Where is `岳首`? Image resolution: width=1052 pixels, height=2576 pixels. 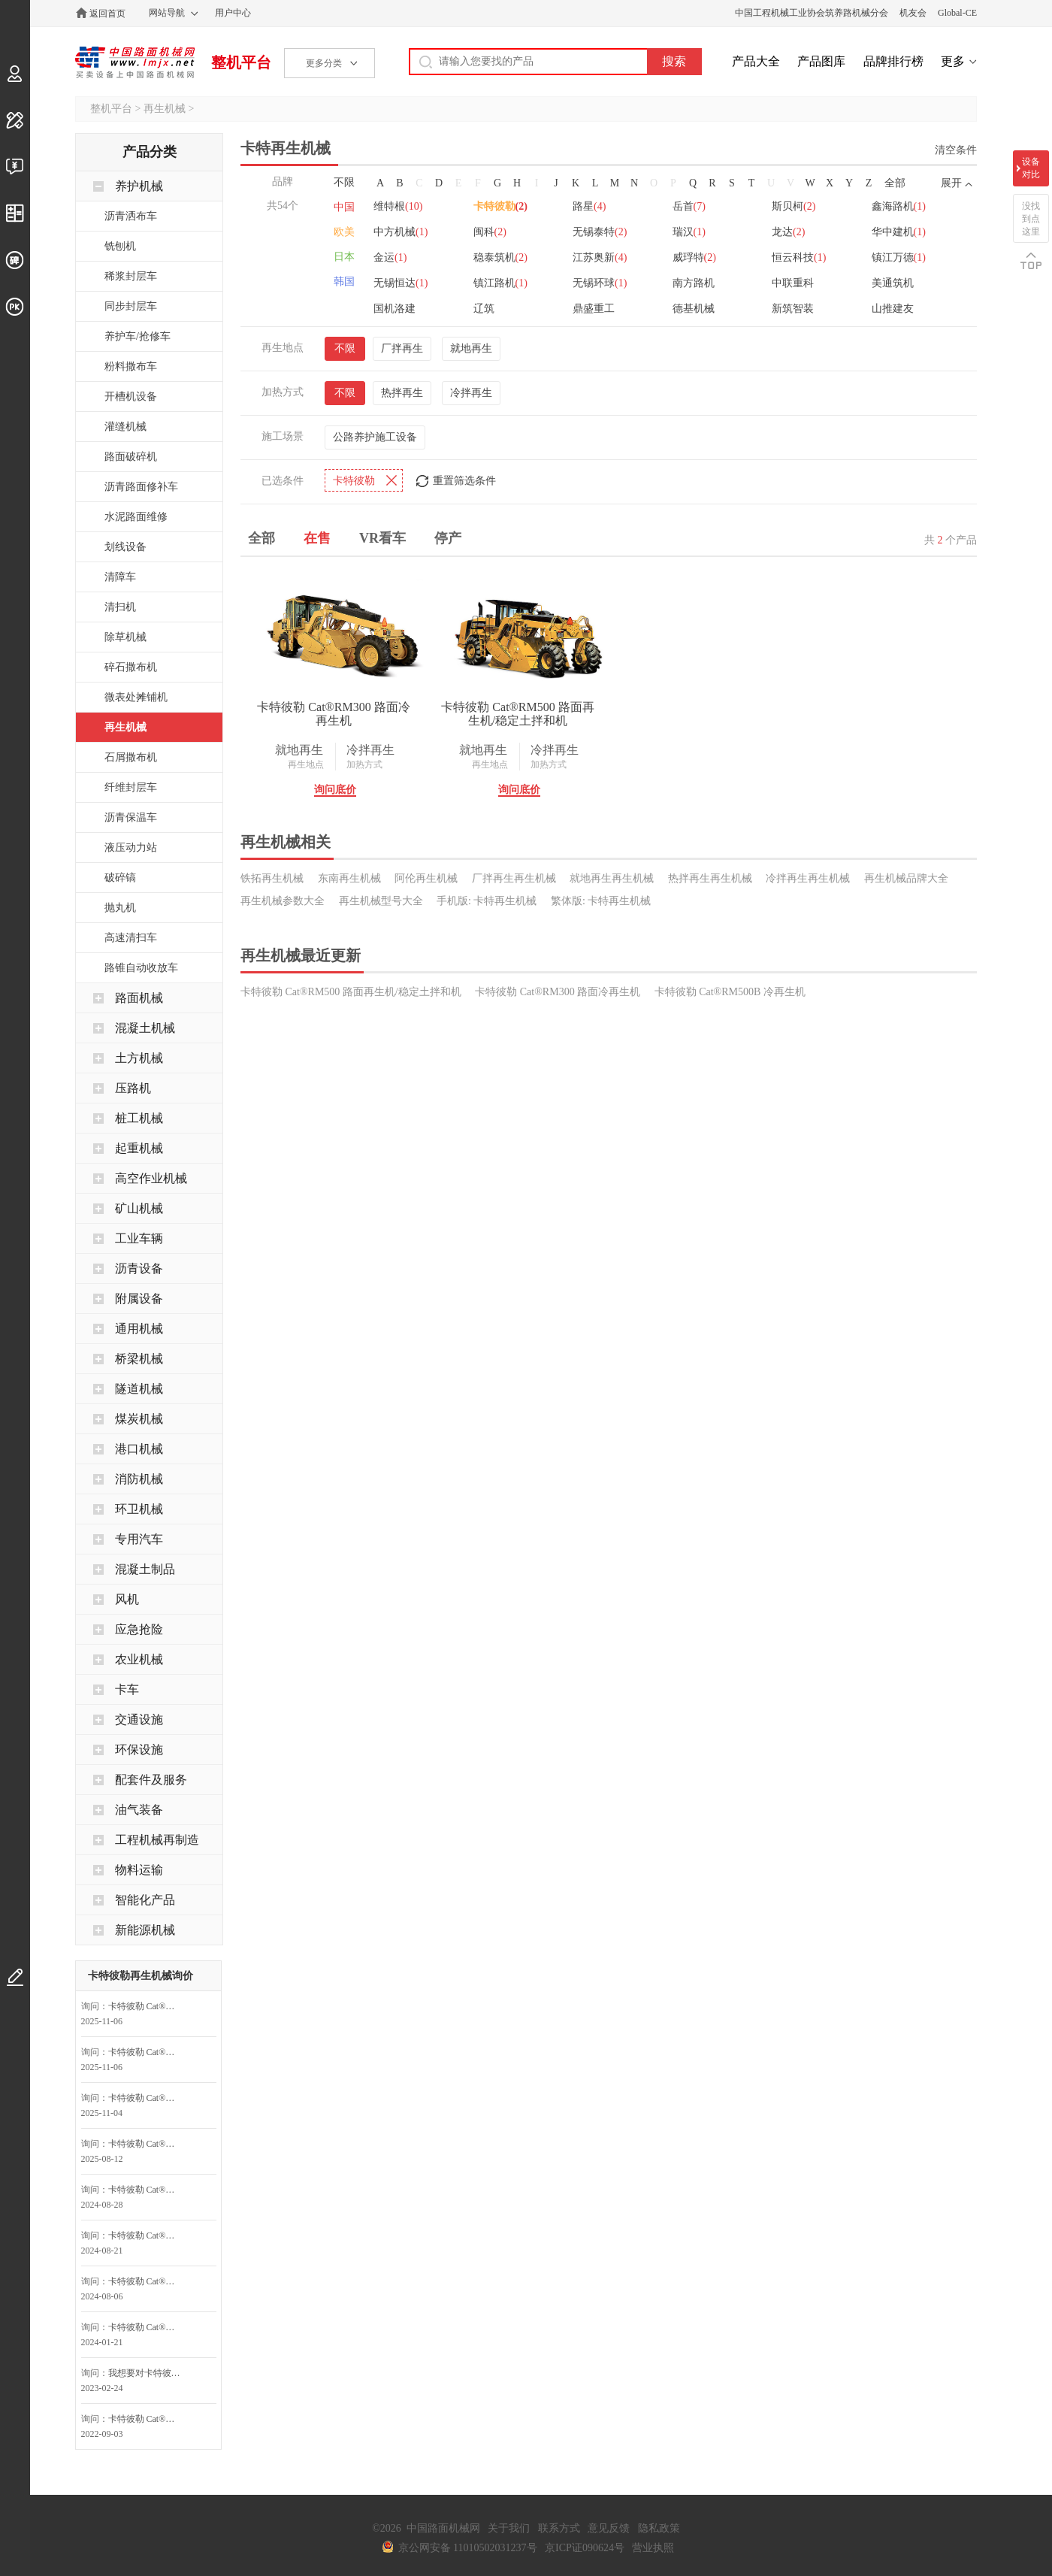
岳首 is located at coordinates (689, 206).